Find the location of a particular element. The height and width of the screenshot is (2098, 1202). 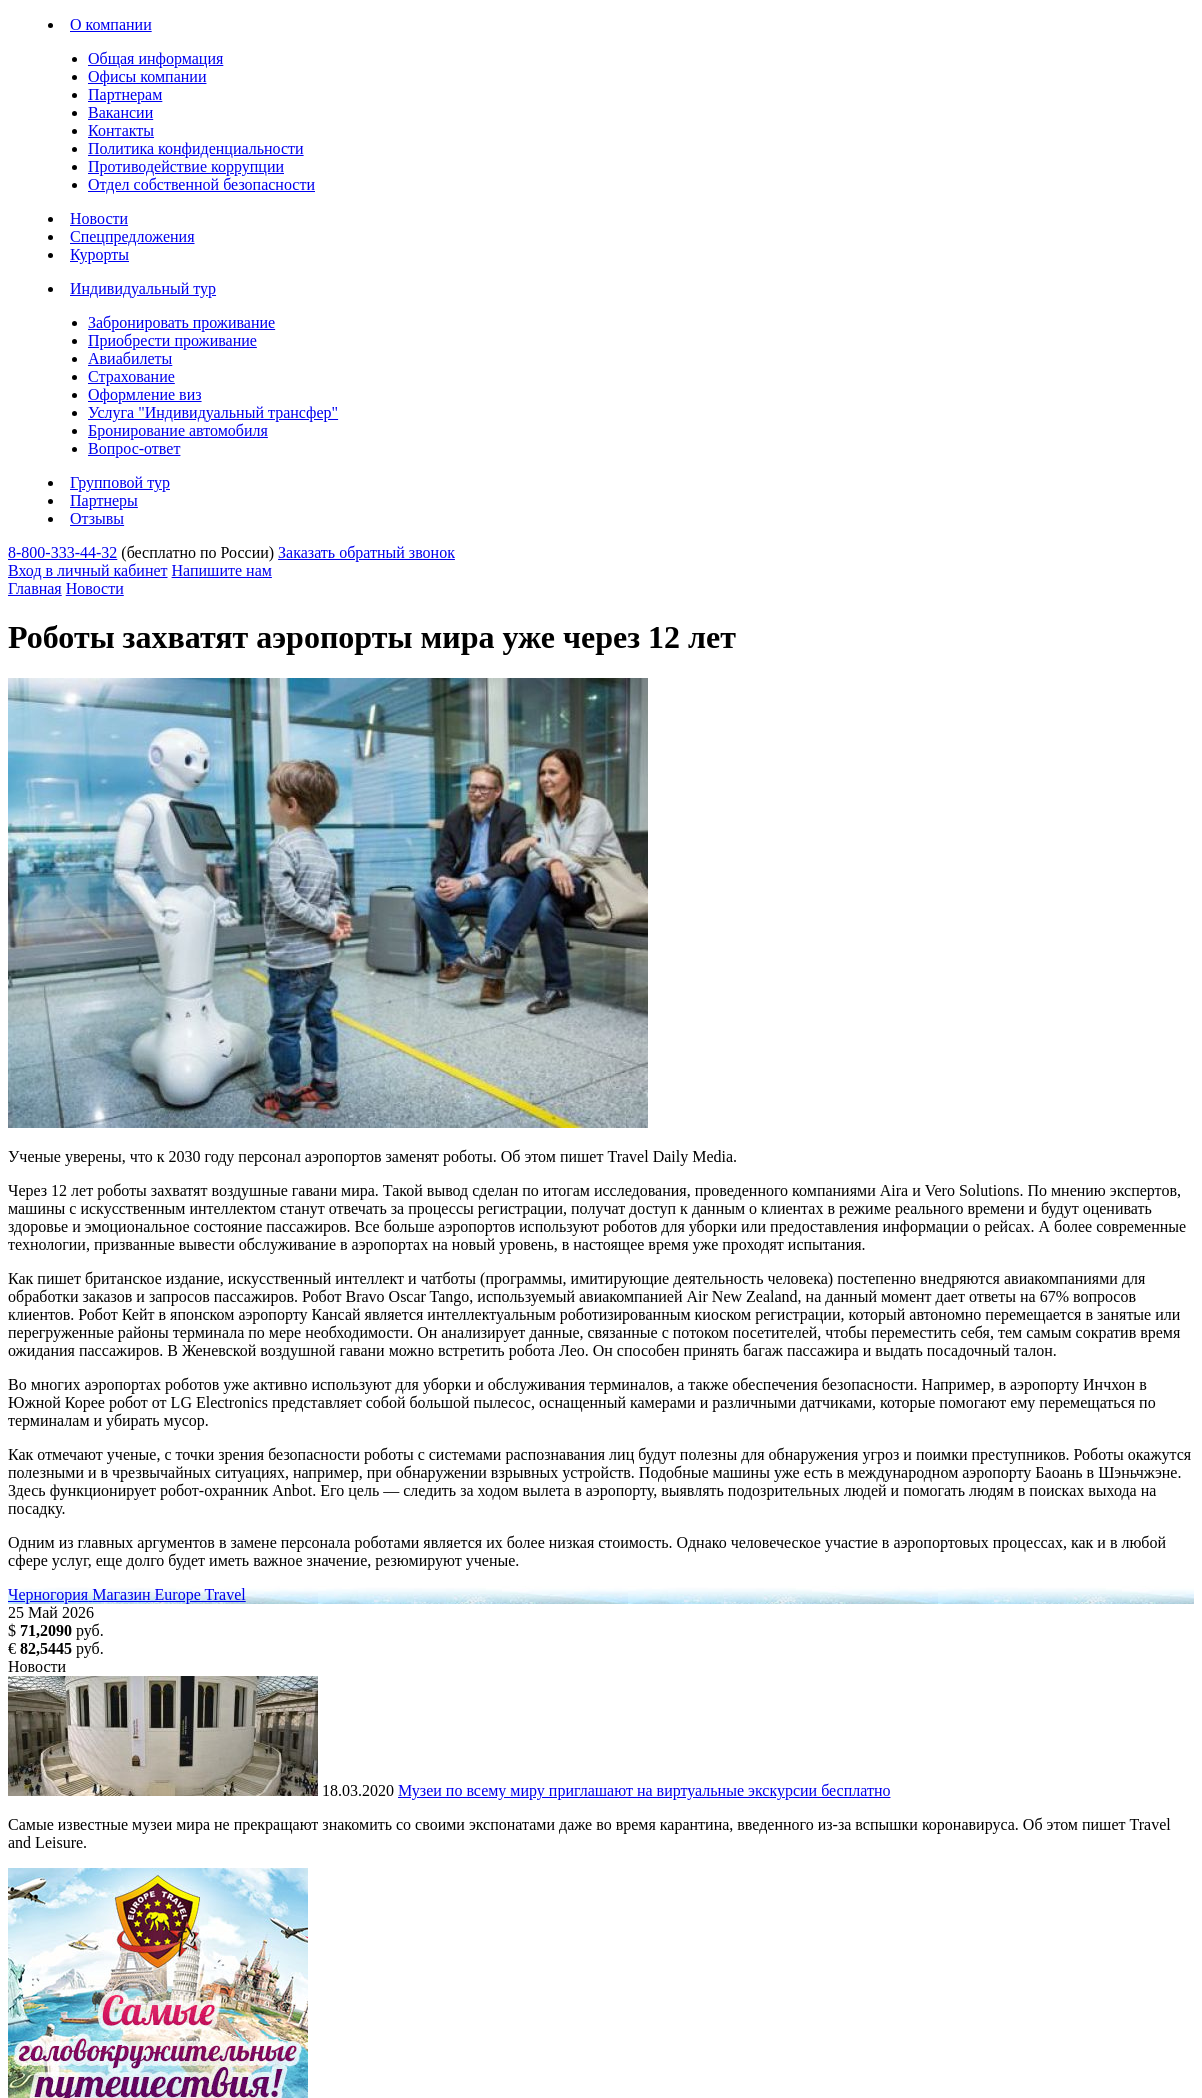

Авиабилеты is located at coordinates (130, 358).